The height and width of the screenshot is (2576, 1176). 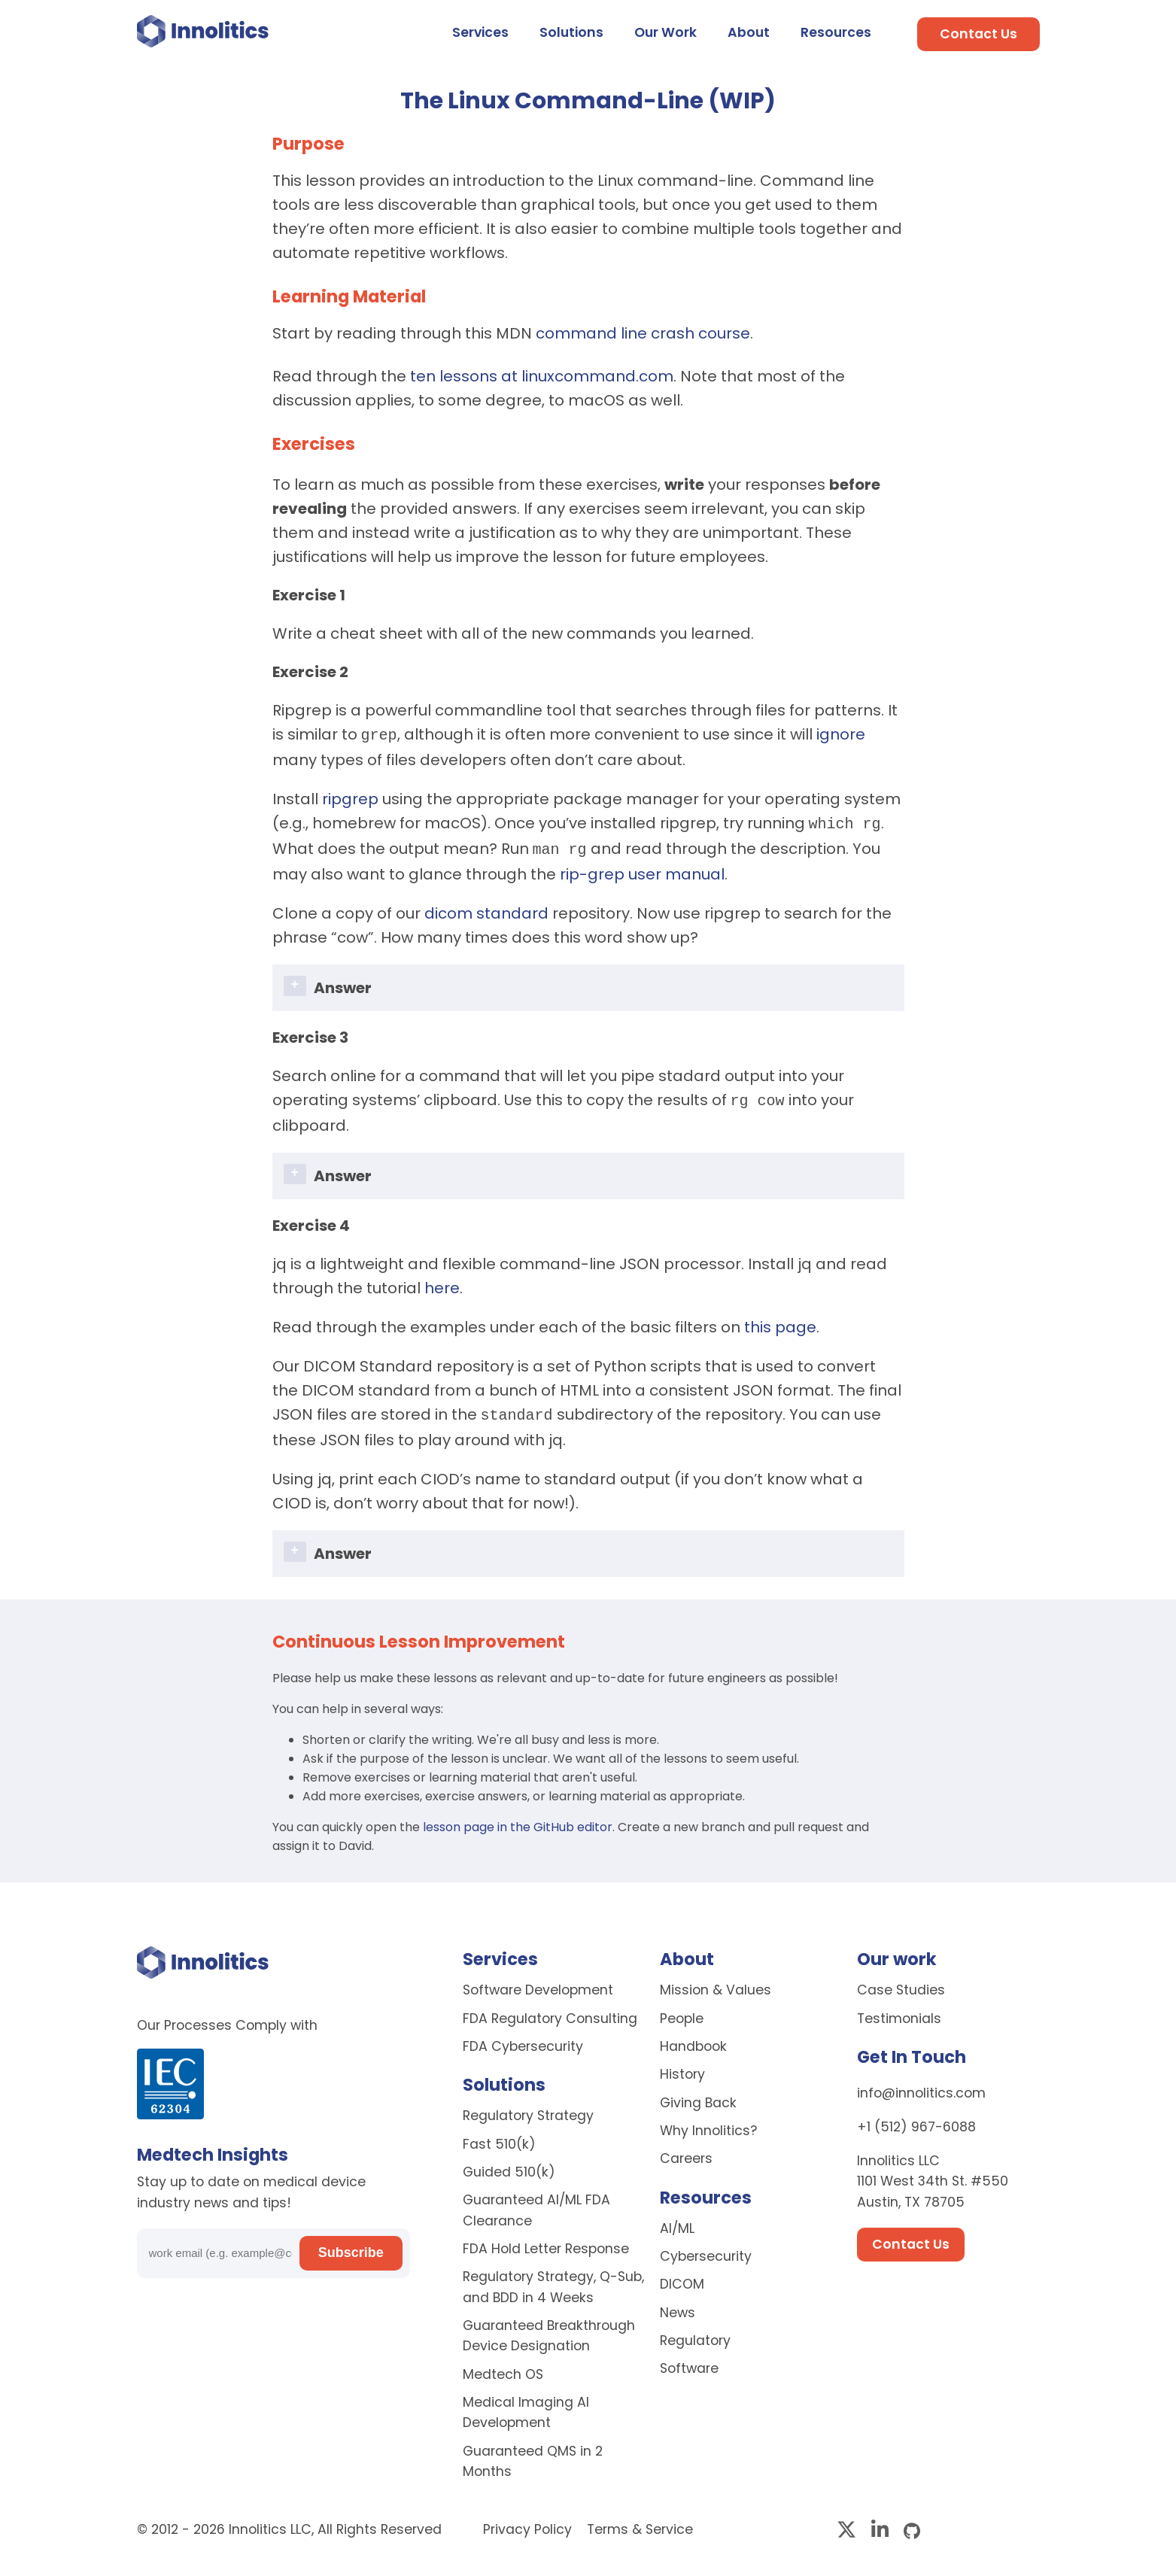 What do you see at coordinates (677, 2305) in the screenshot?
I see `News` at bounding box center [677, 2305].